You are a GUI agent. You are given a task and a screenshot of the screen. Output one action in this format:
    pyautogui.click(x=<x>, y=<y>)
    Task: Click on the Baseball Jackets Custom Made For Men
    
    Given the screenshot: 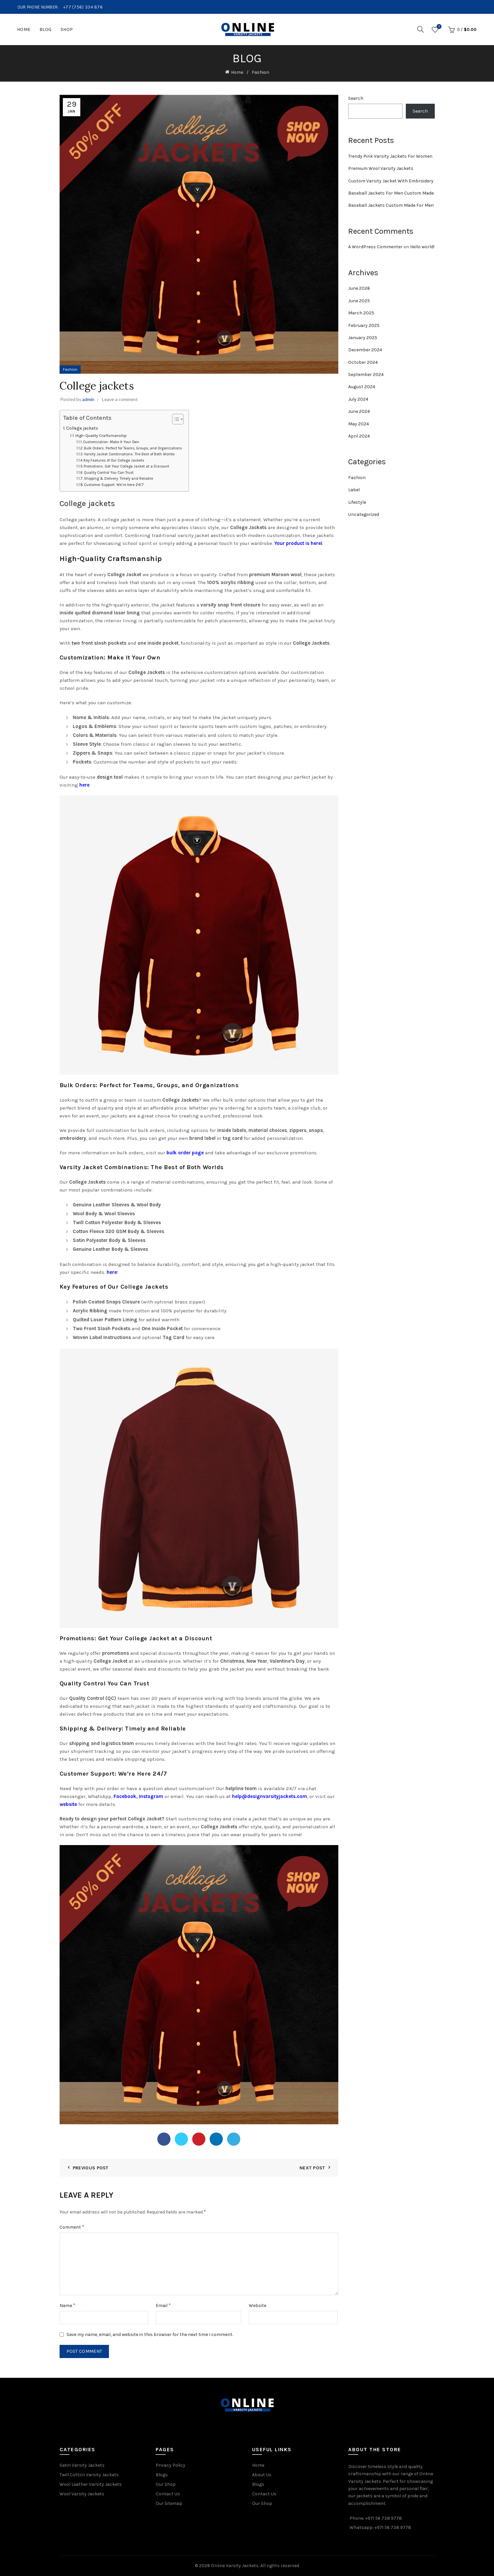 What is the action you would take?
    pyautogui.click(x=391, y=205)
    